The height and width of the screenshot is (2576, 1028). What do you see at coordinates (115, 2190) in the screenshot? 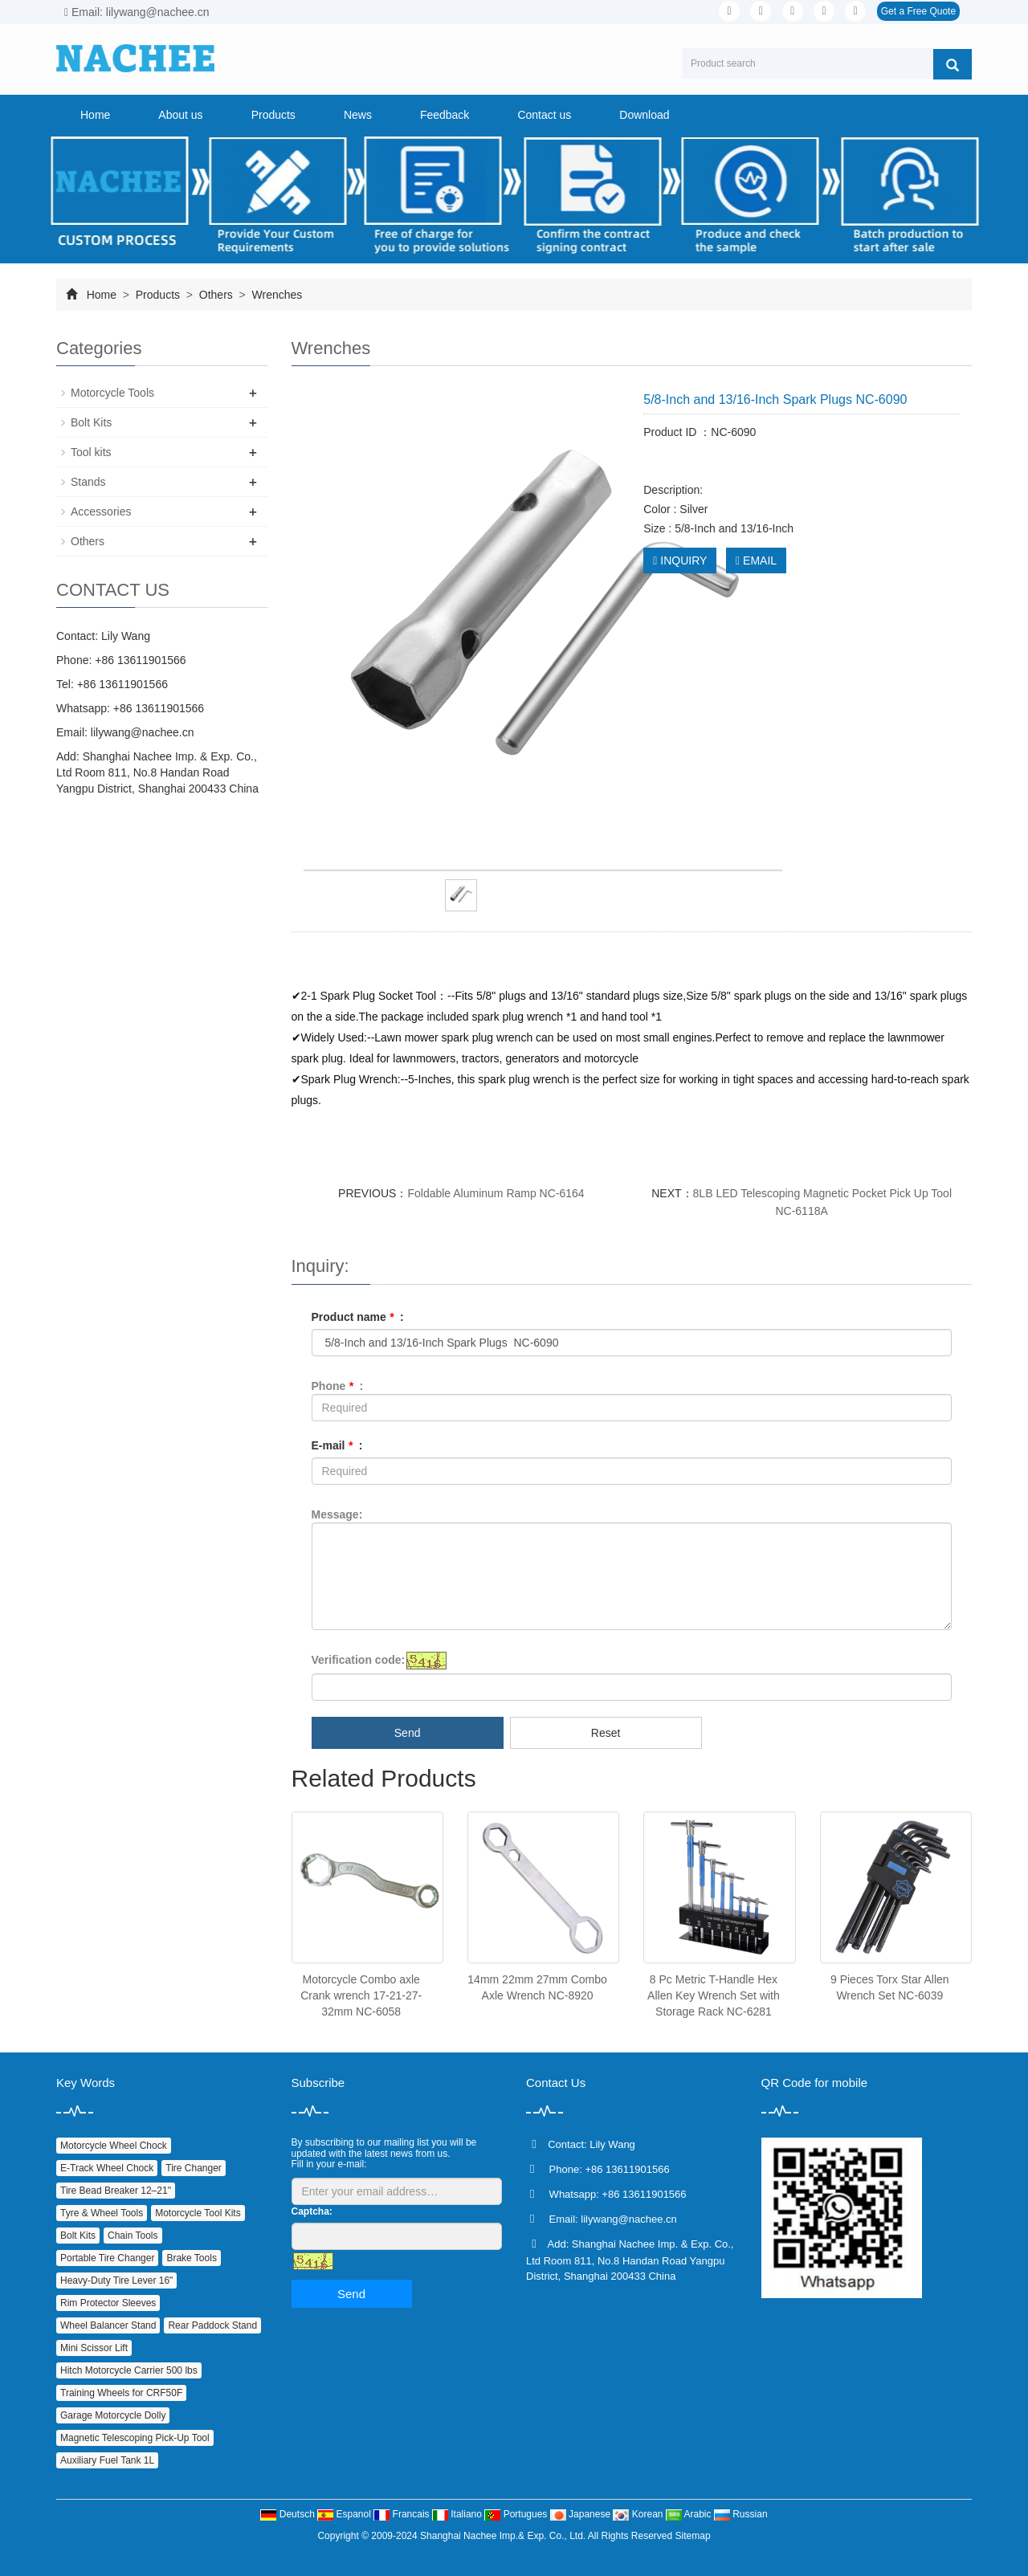
I see `Tire Bead Breaker 12–21"` at bounding box center [115, 2190].